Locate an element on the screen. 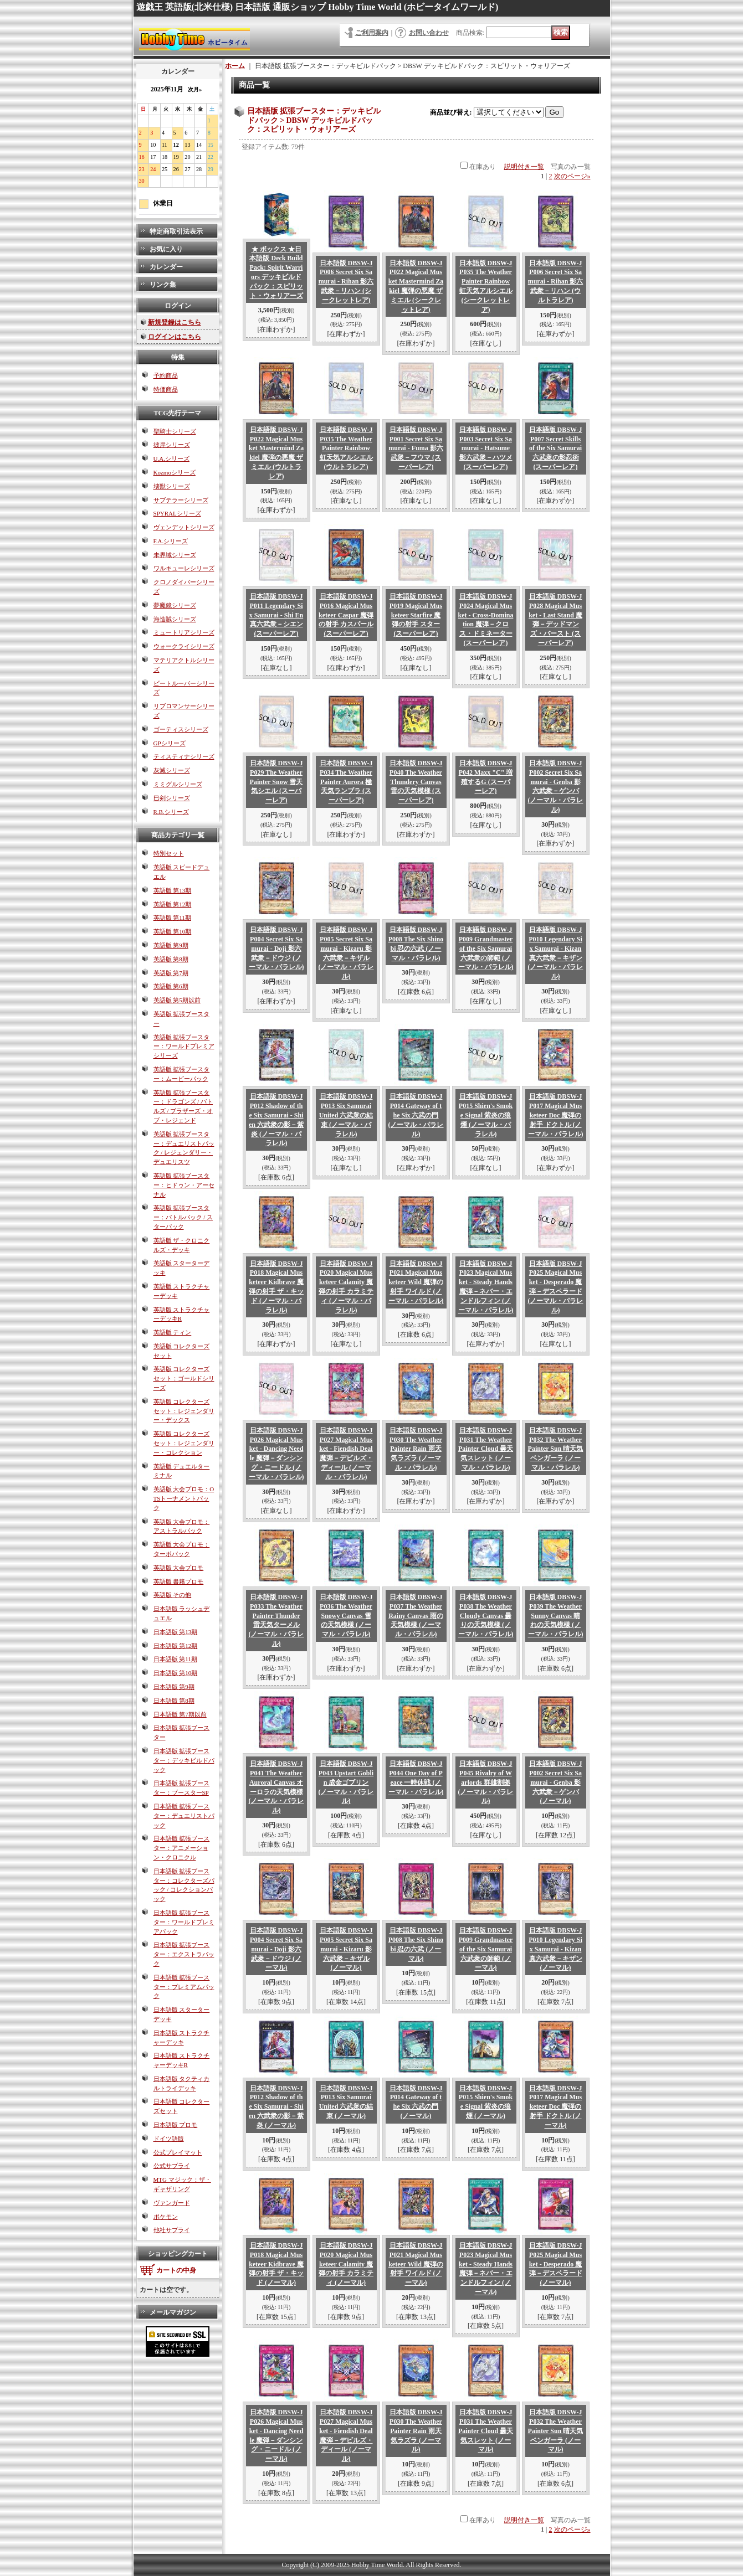 This screenshot has width=743, height=2576. 日本語版 拡張ブースター：デッキビルドパック is located at coordinates (183, 1760).